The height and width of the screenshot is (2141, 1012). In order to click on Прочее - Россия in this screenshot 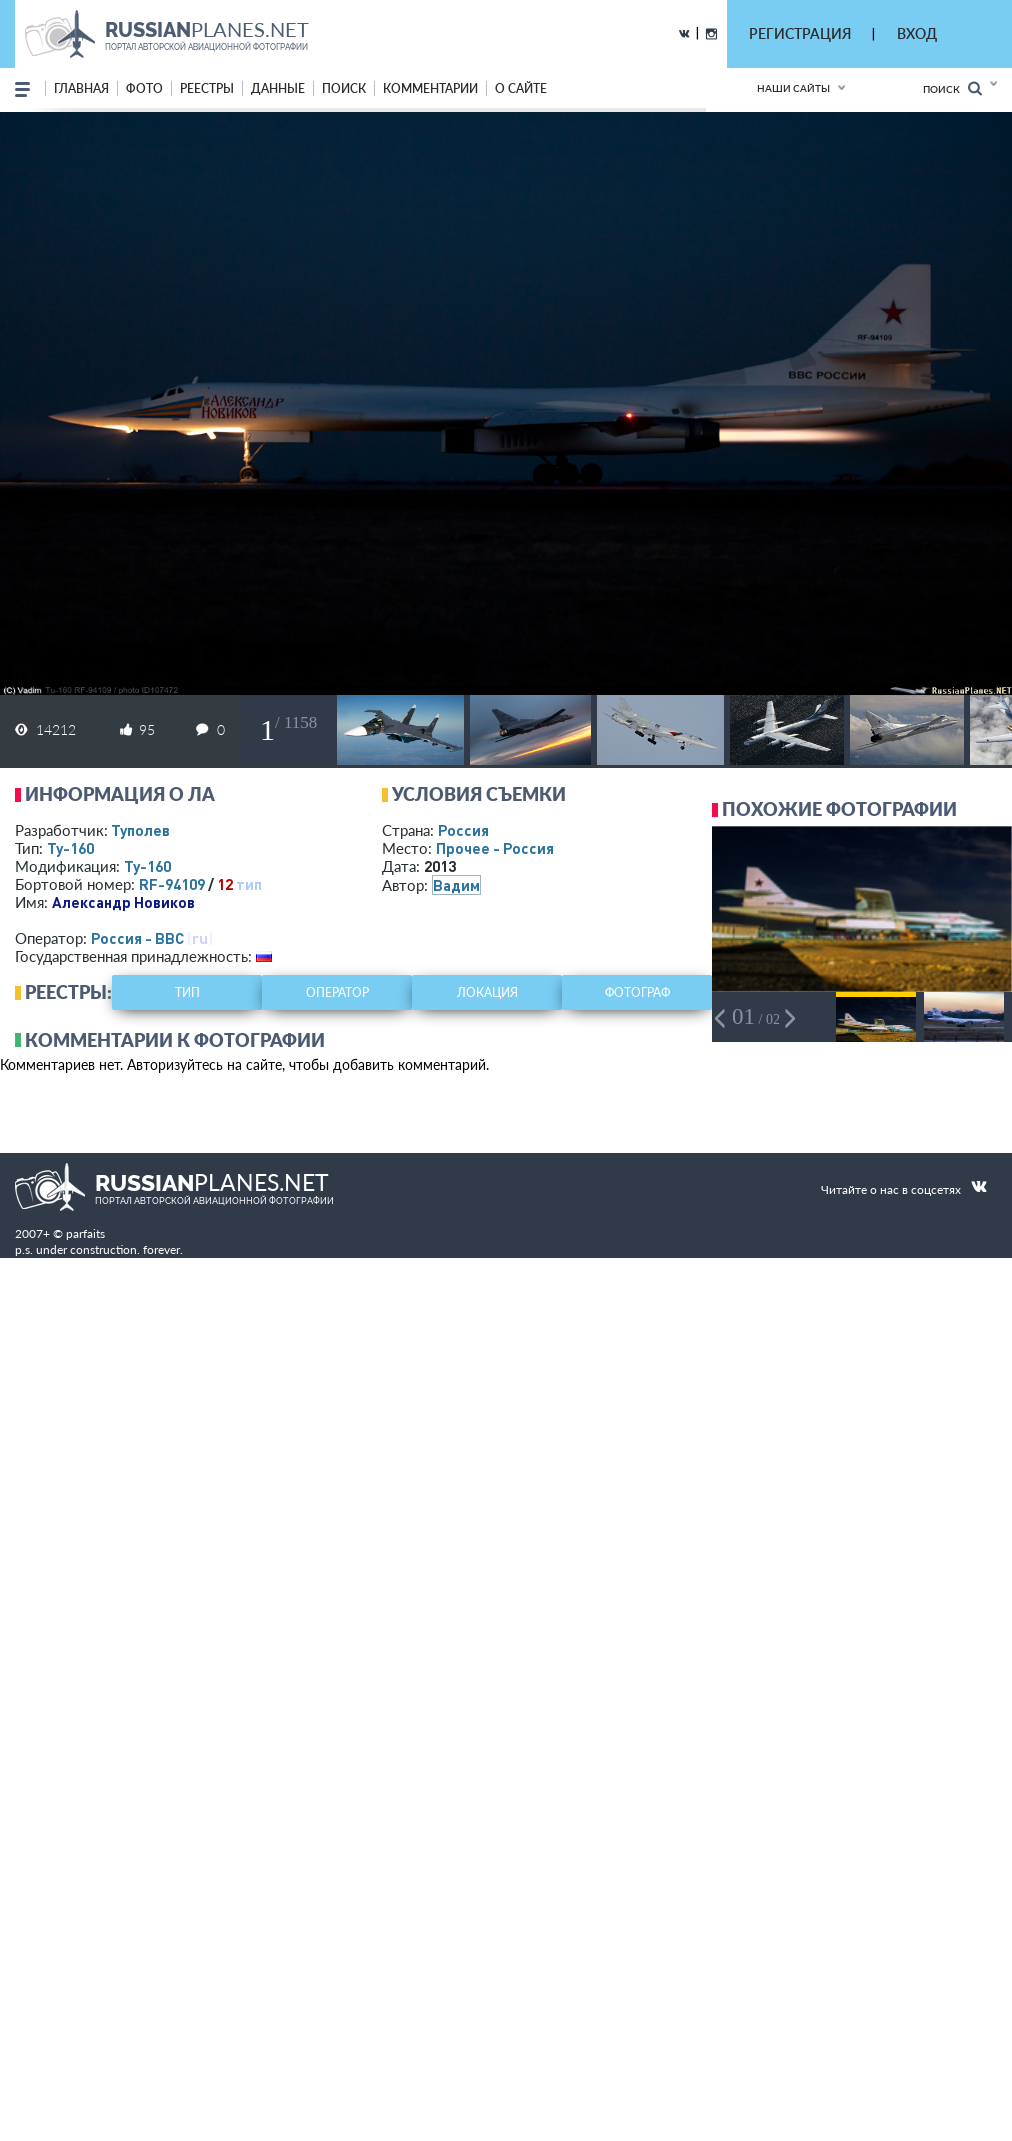, I will do `click(495, 848)`.